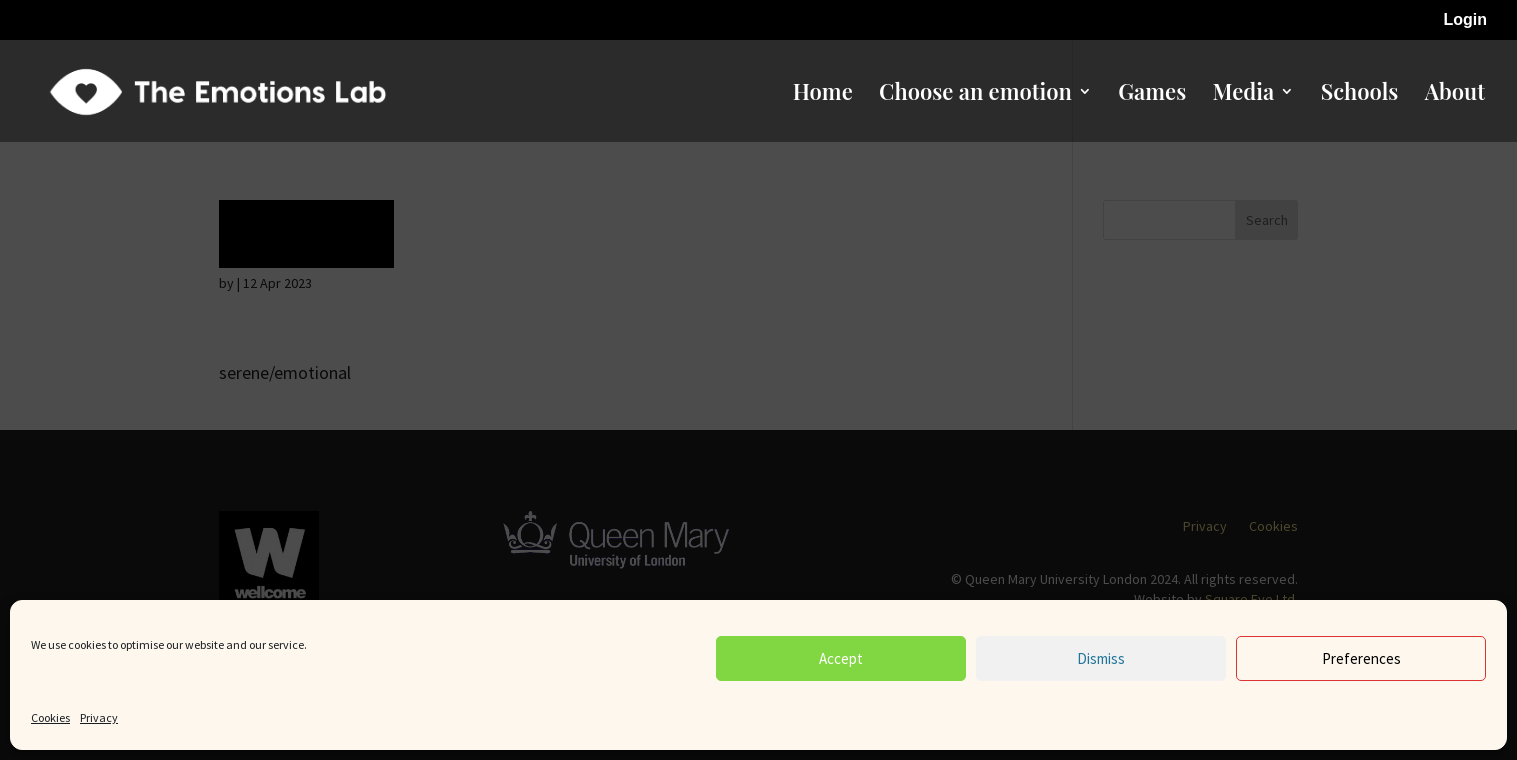  What do you see at coordinates (1101, 658) in the screenshot?
I see `Dismiss` at bounding box center [1101, 658].